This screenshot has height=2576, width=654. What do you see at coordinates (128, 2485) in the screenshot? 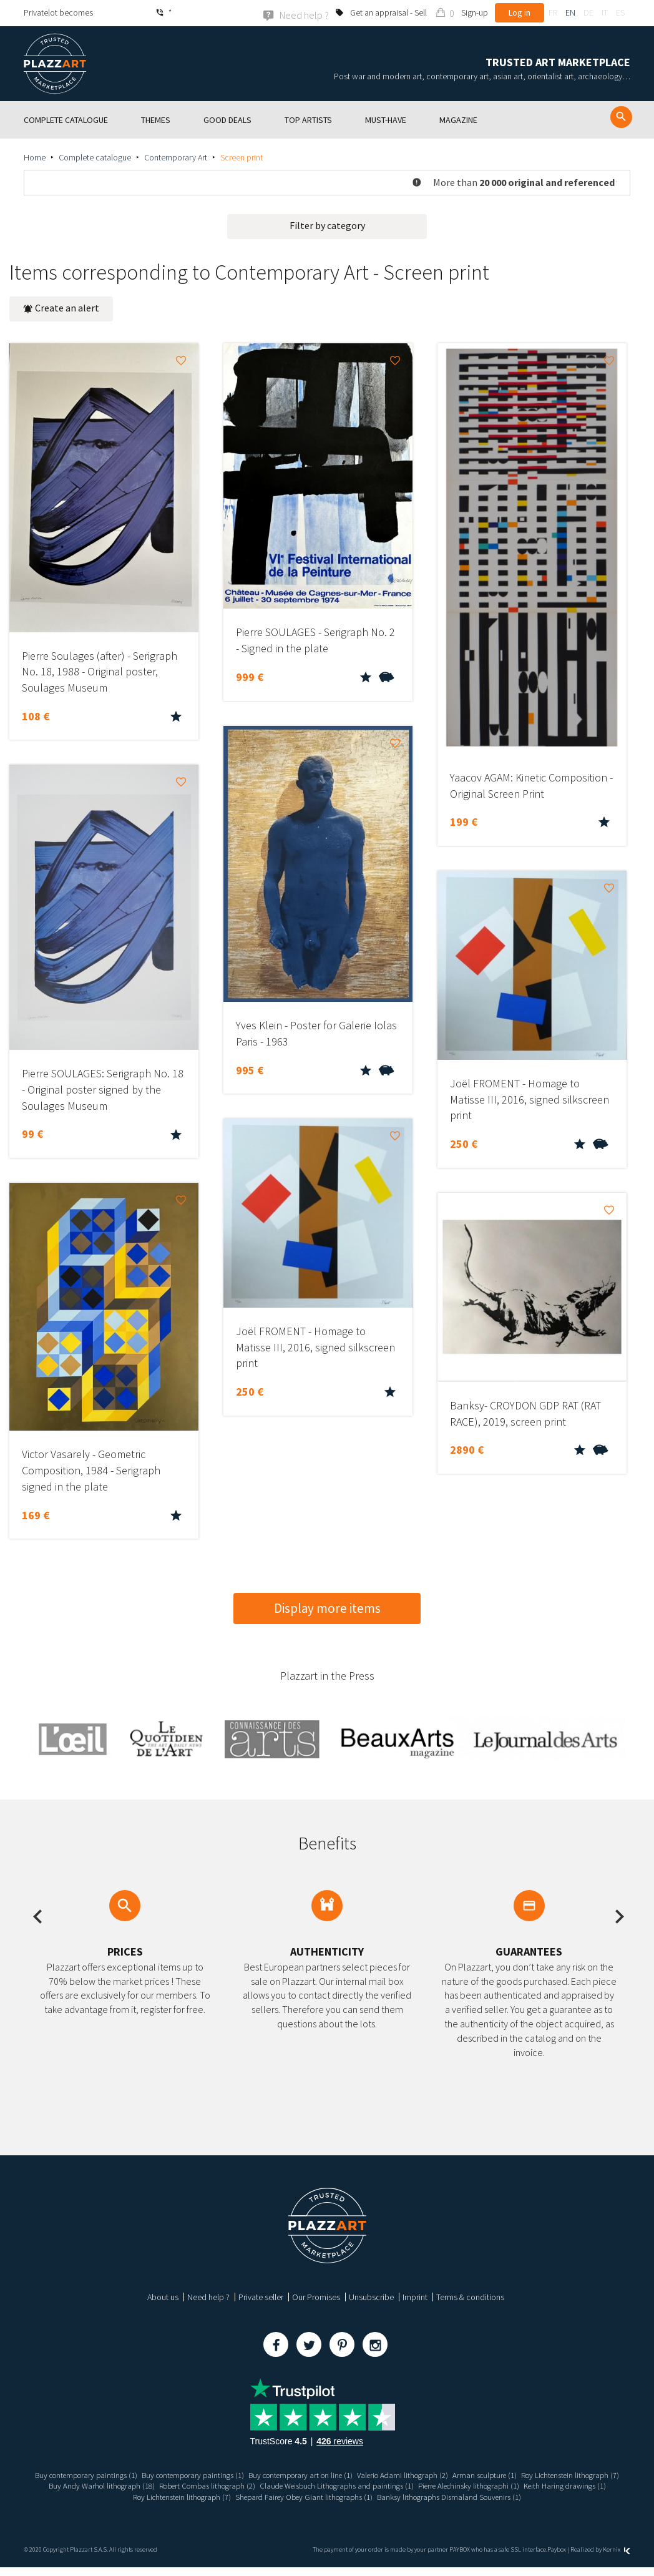
I see `Roy Lichtenstein lithograph (7)` at bounding box center [128, 2485].